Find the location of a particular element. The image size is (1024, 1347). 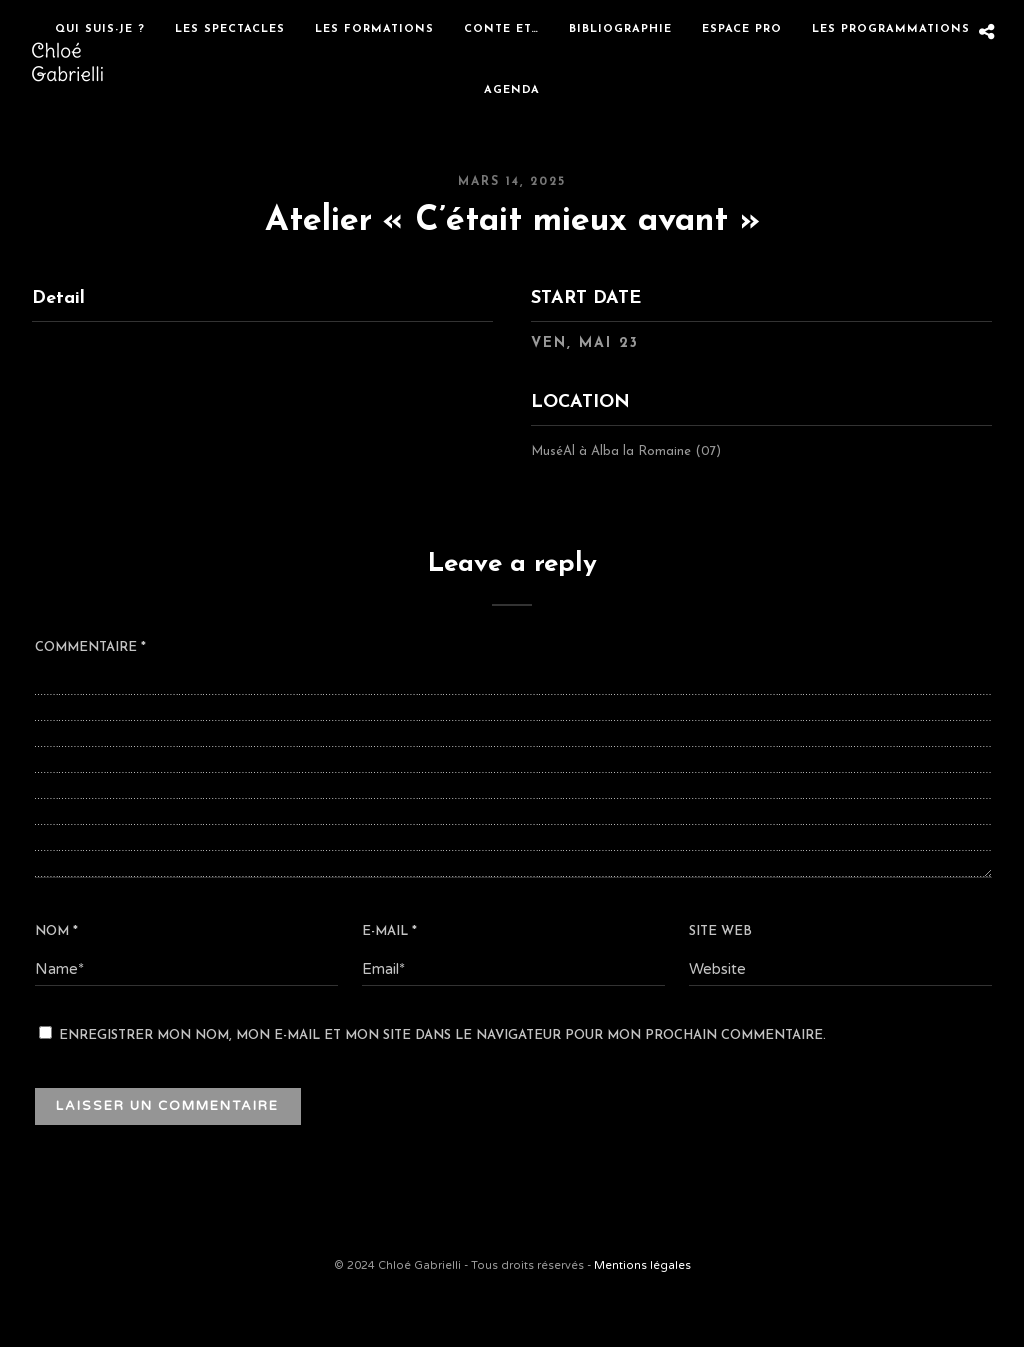

Enregistrer mon nom, mon e-mail et mon site dans le navigateur pour mon prochain commentaire. is located at coordinates (442, 1035).